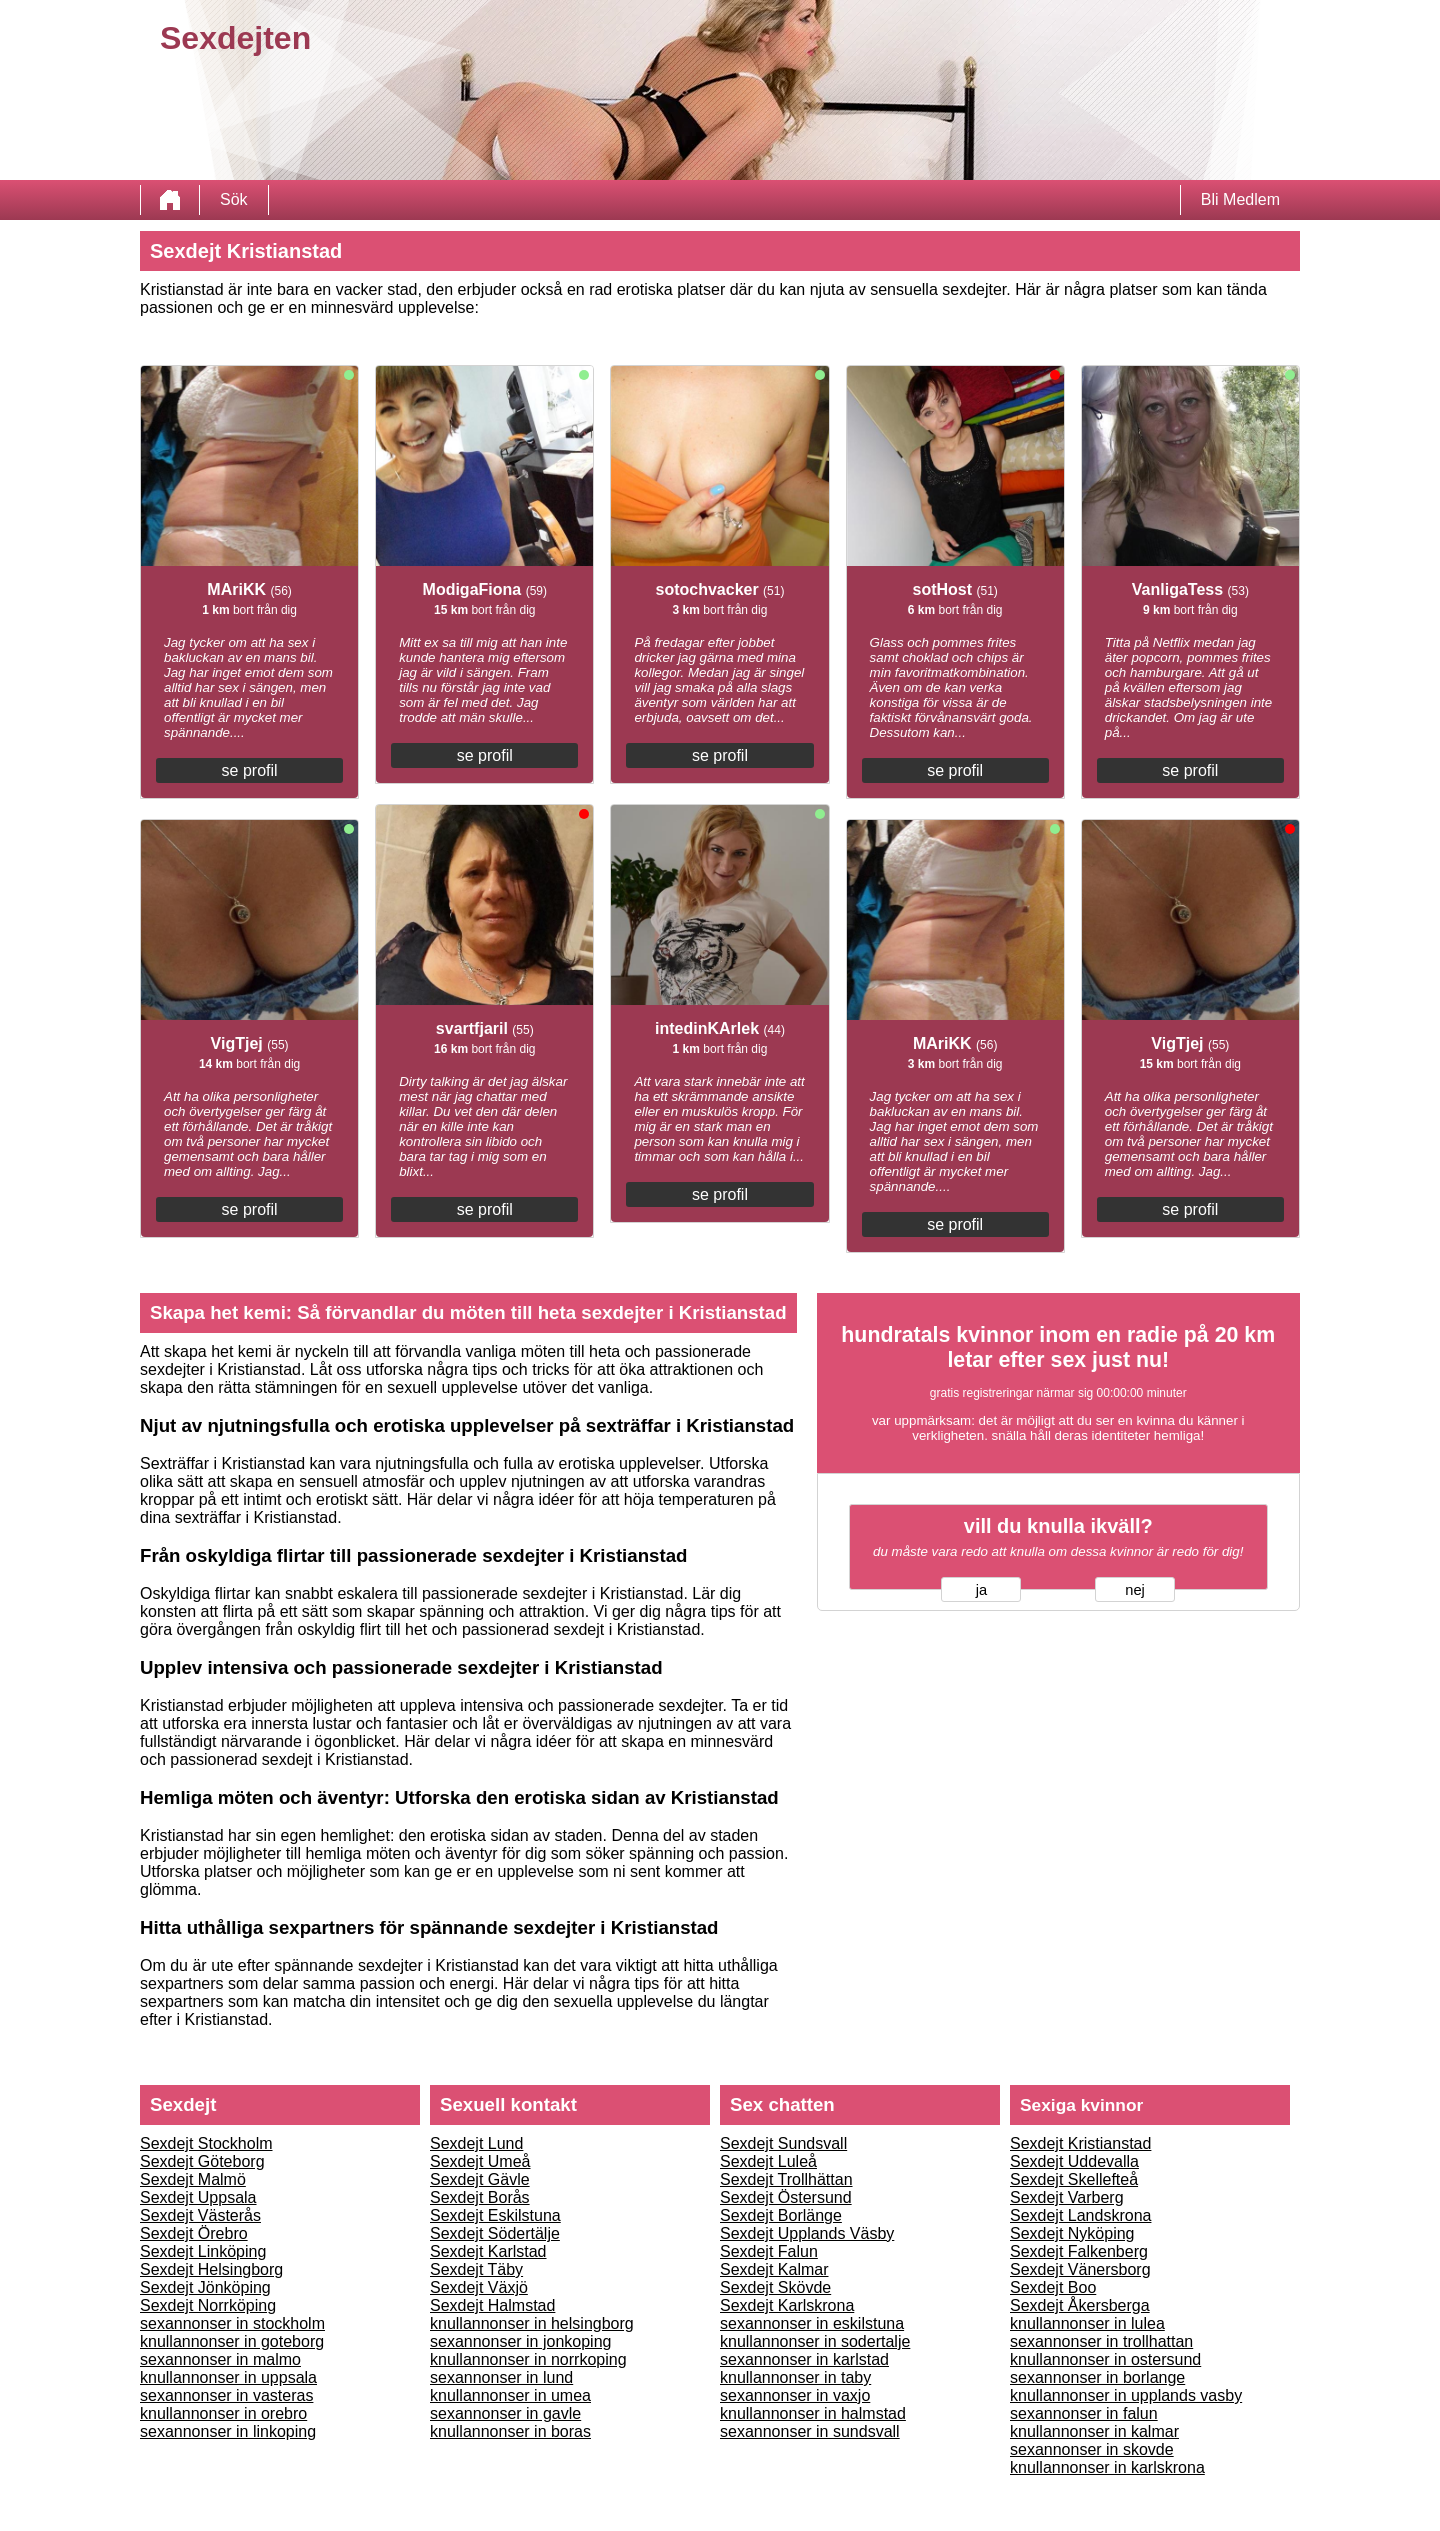 Image resolution: width=1440 pixels, height=2531 pixels. What do you see at coordinates (786, 2197) in the screenshot?
I see `Sexdejt Östersund` at bounding box center [786, 2197].